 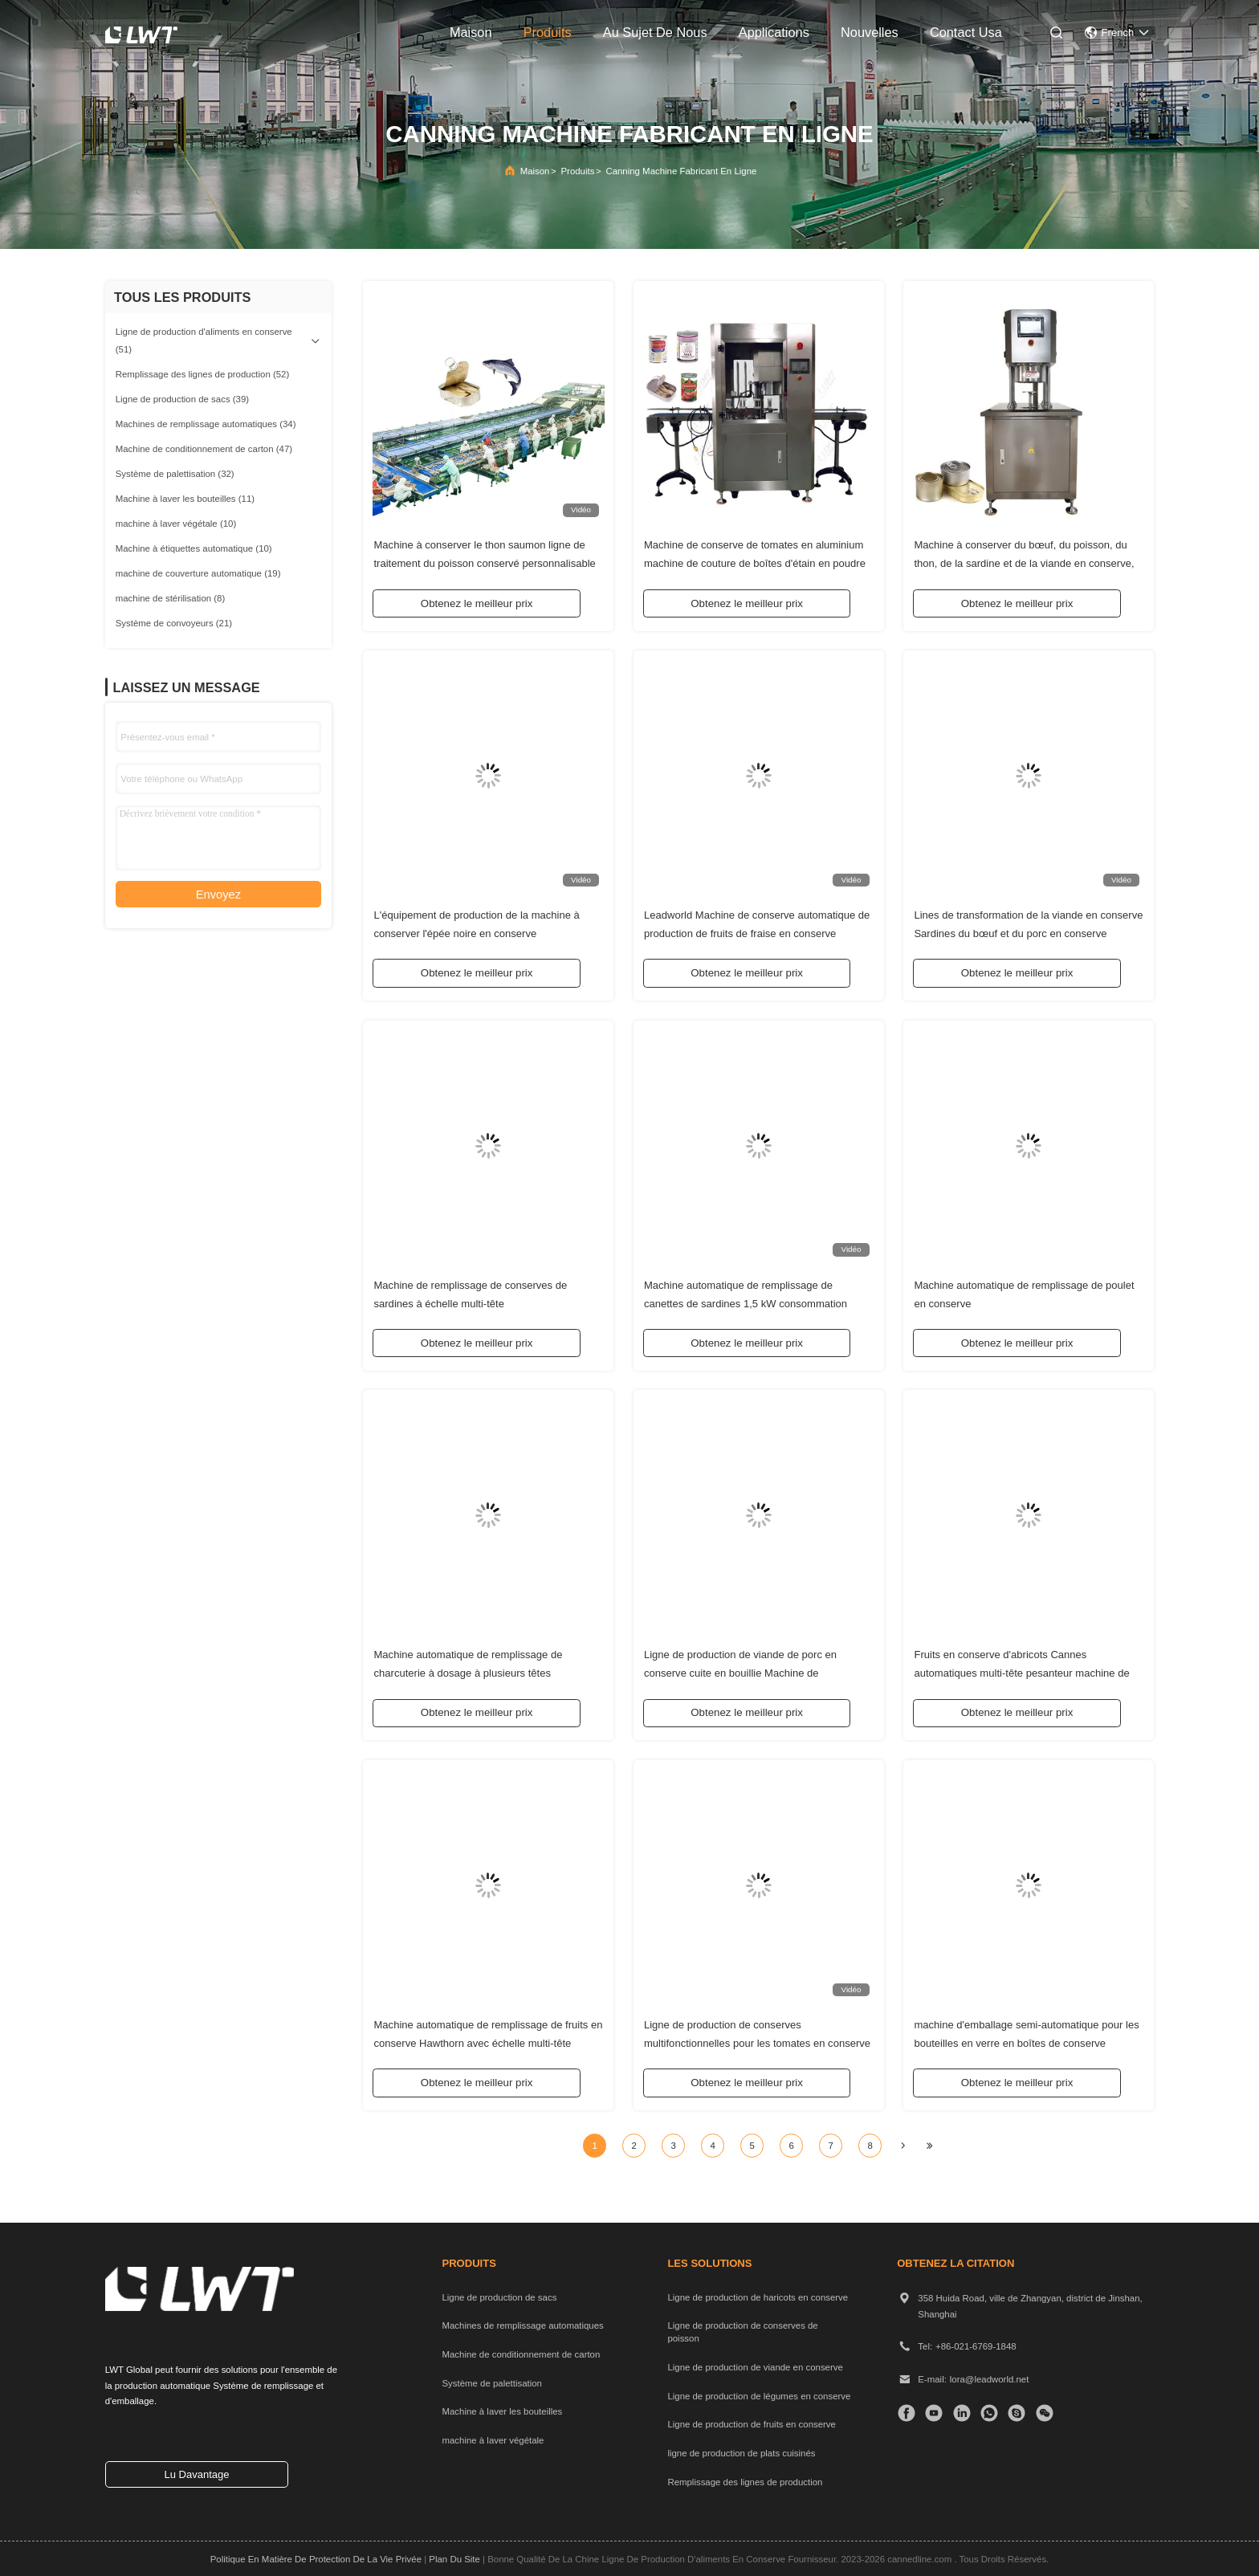 I want to click on Machine de conserve de tomates en aluminium machine de couture de boîtes d'étain en poudre de lait en azote, so click(x=755, y=560).